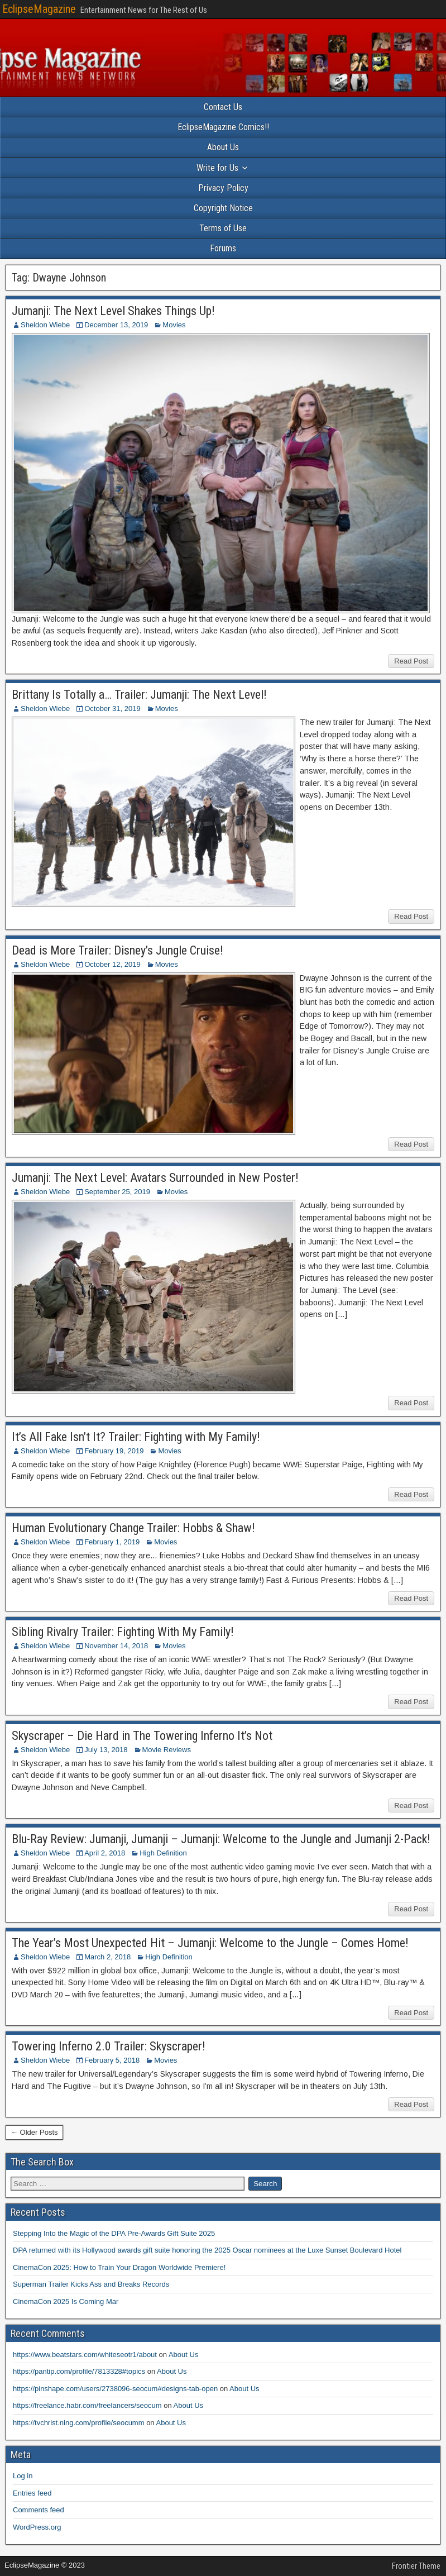  Describe the element at coordinates (22, 2476) in the screenshot. I see `Log in` at that location.